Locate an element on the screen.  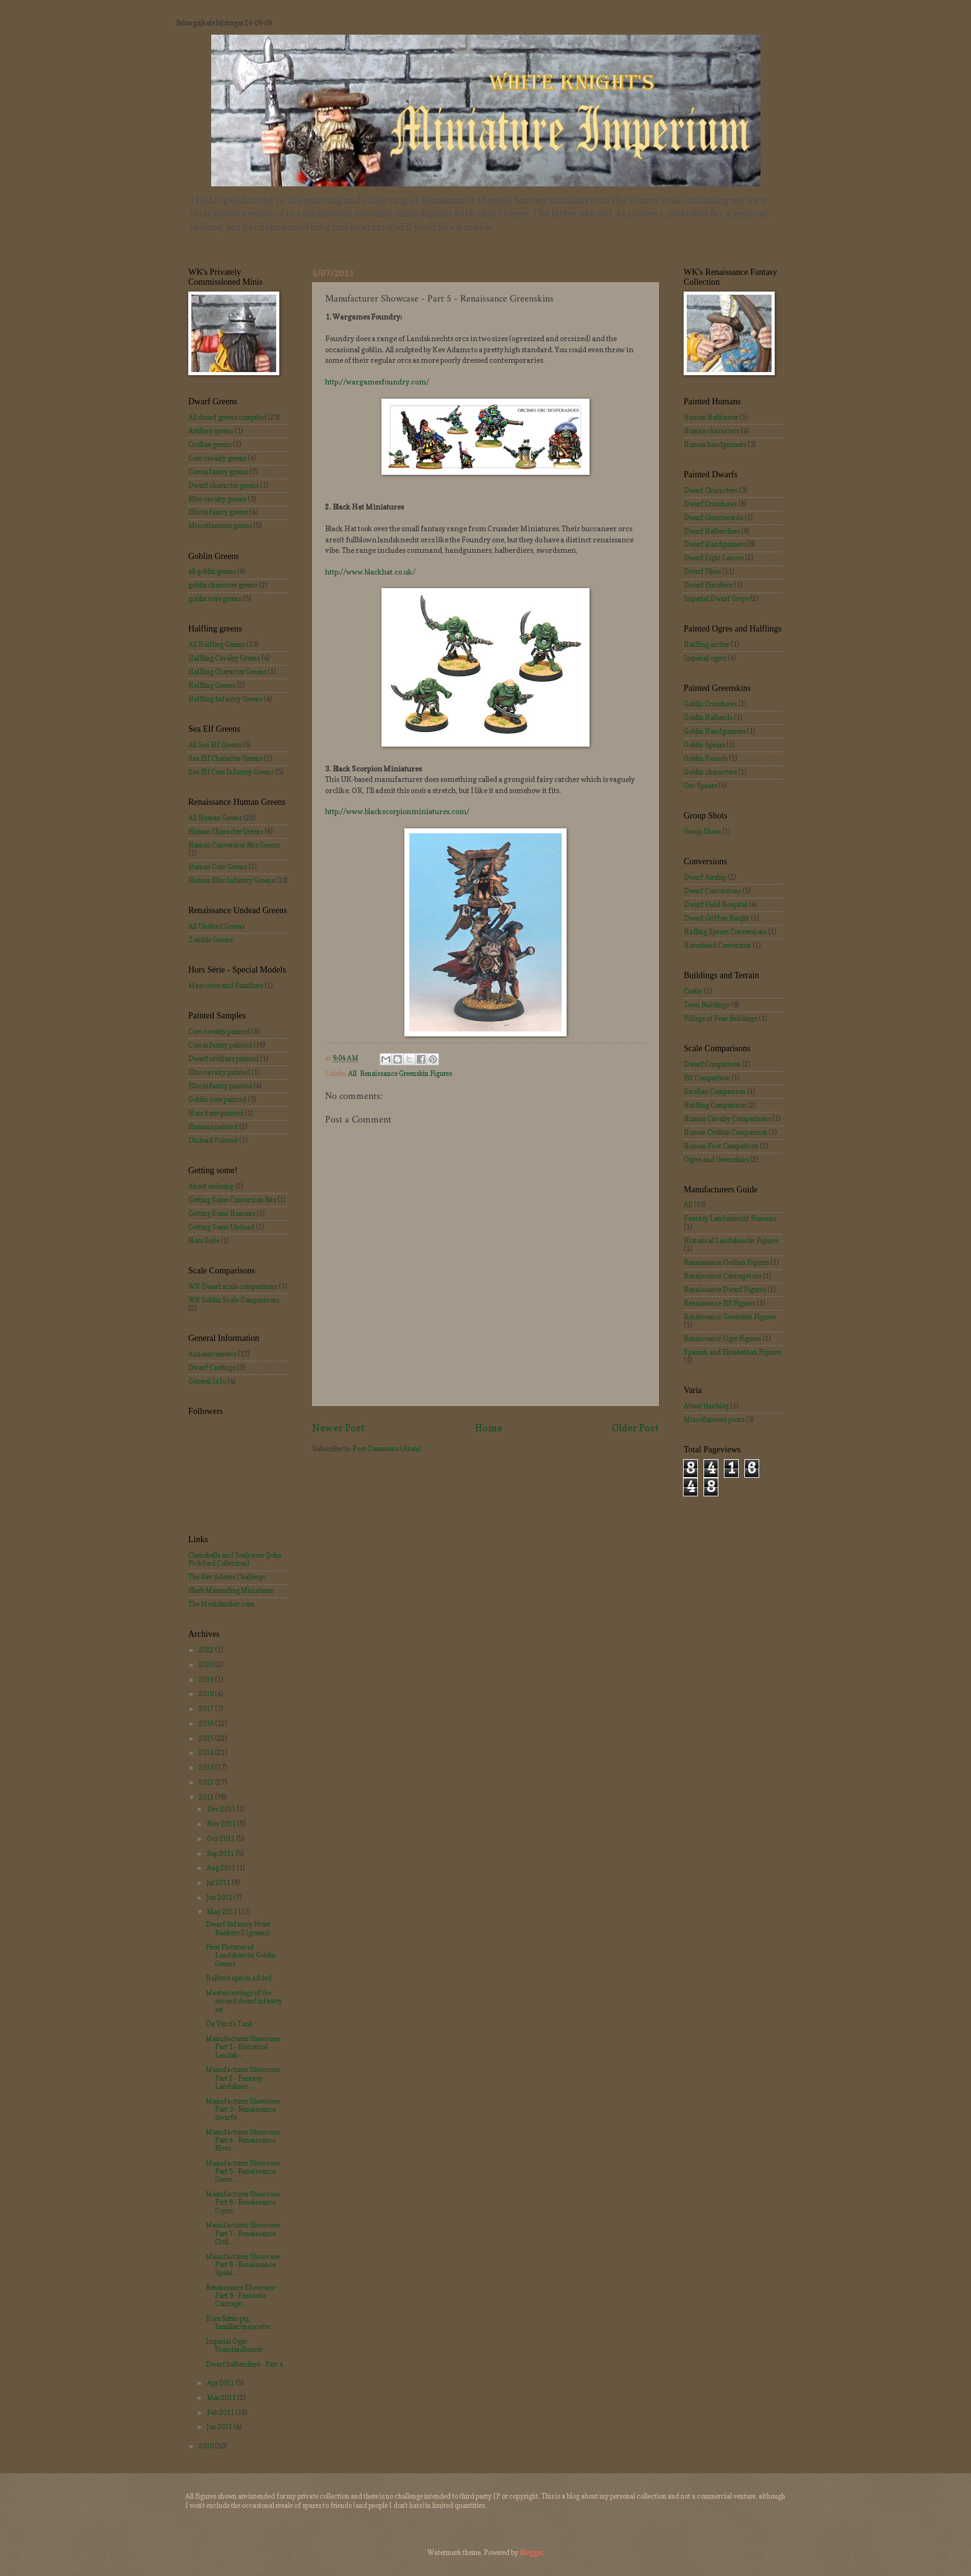
Halfling archer is located at coordinates (706, 644).